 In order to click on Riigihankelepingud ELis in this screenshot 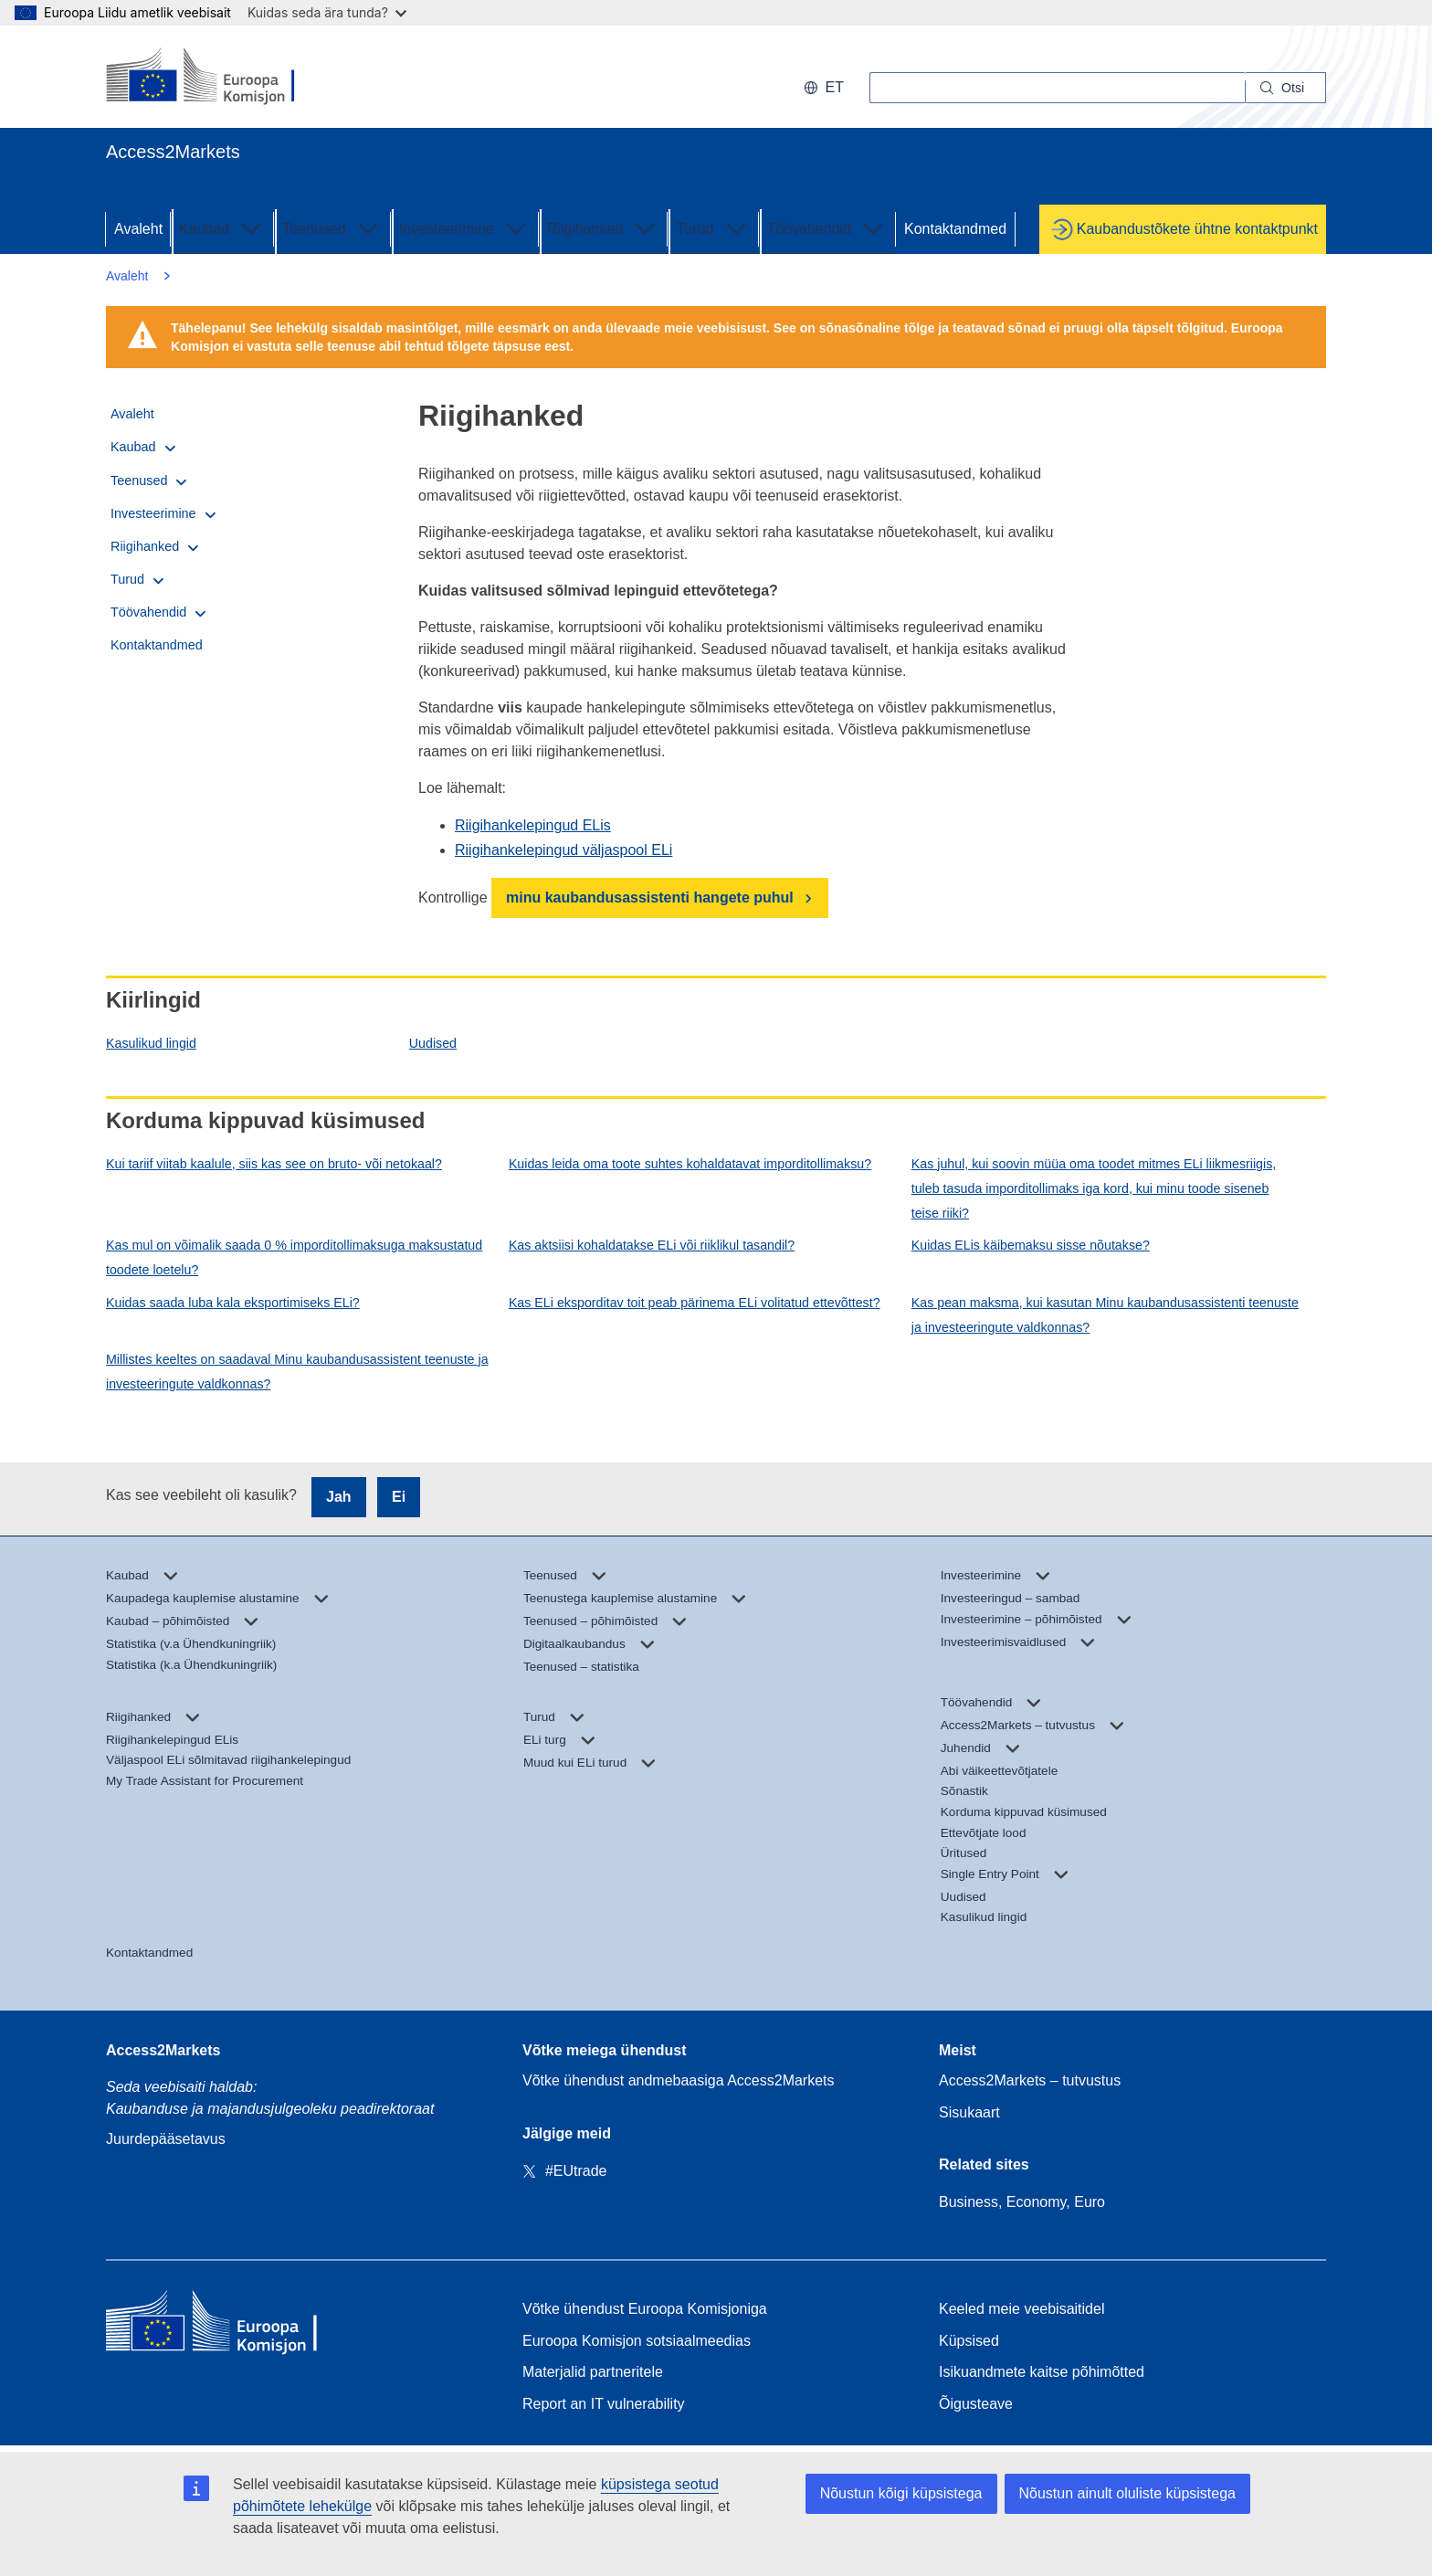, I will do `click(533, 825)`.